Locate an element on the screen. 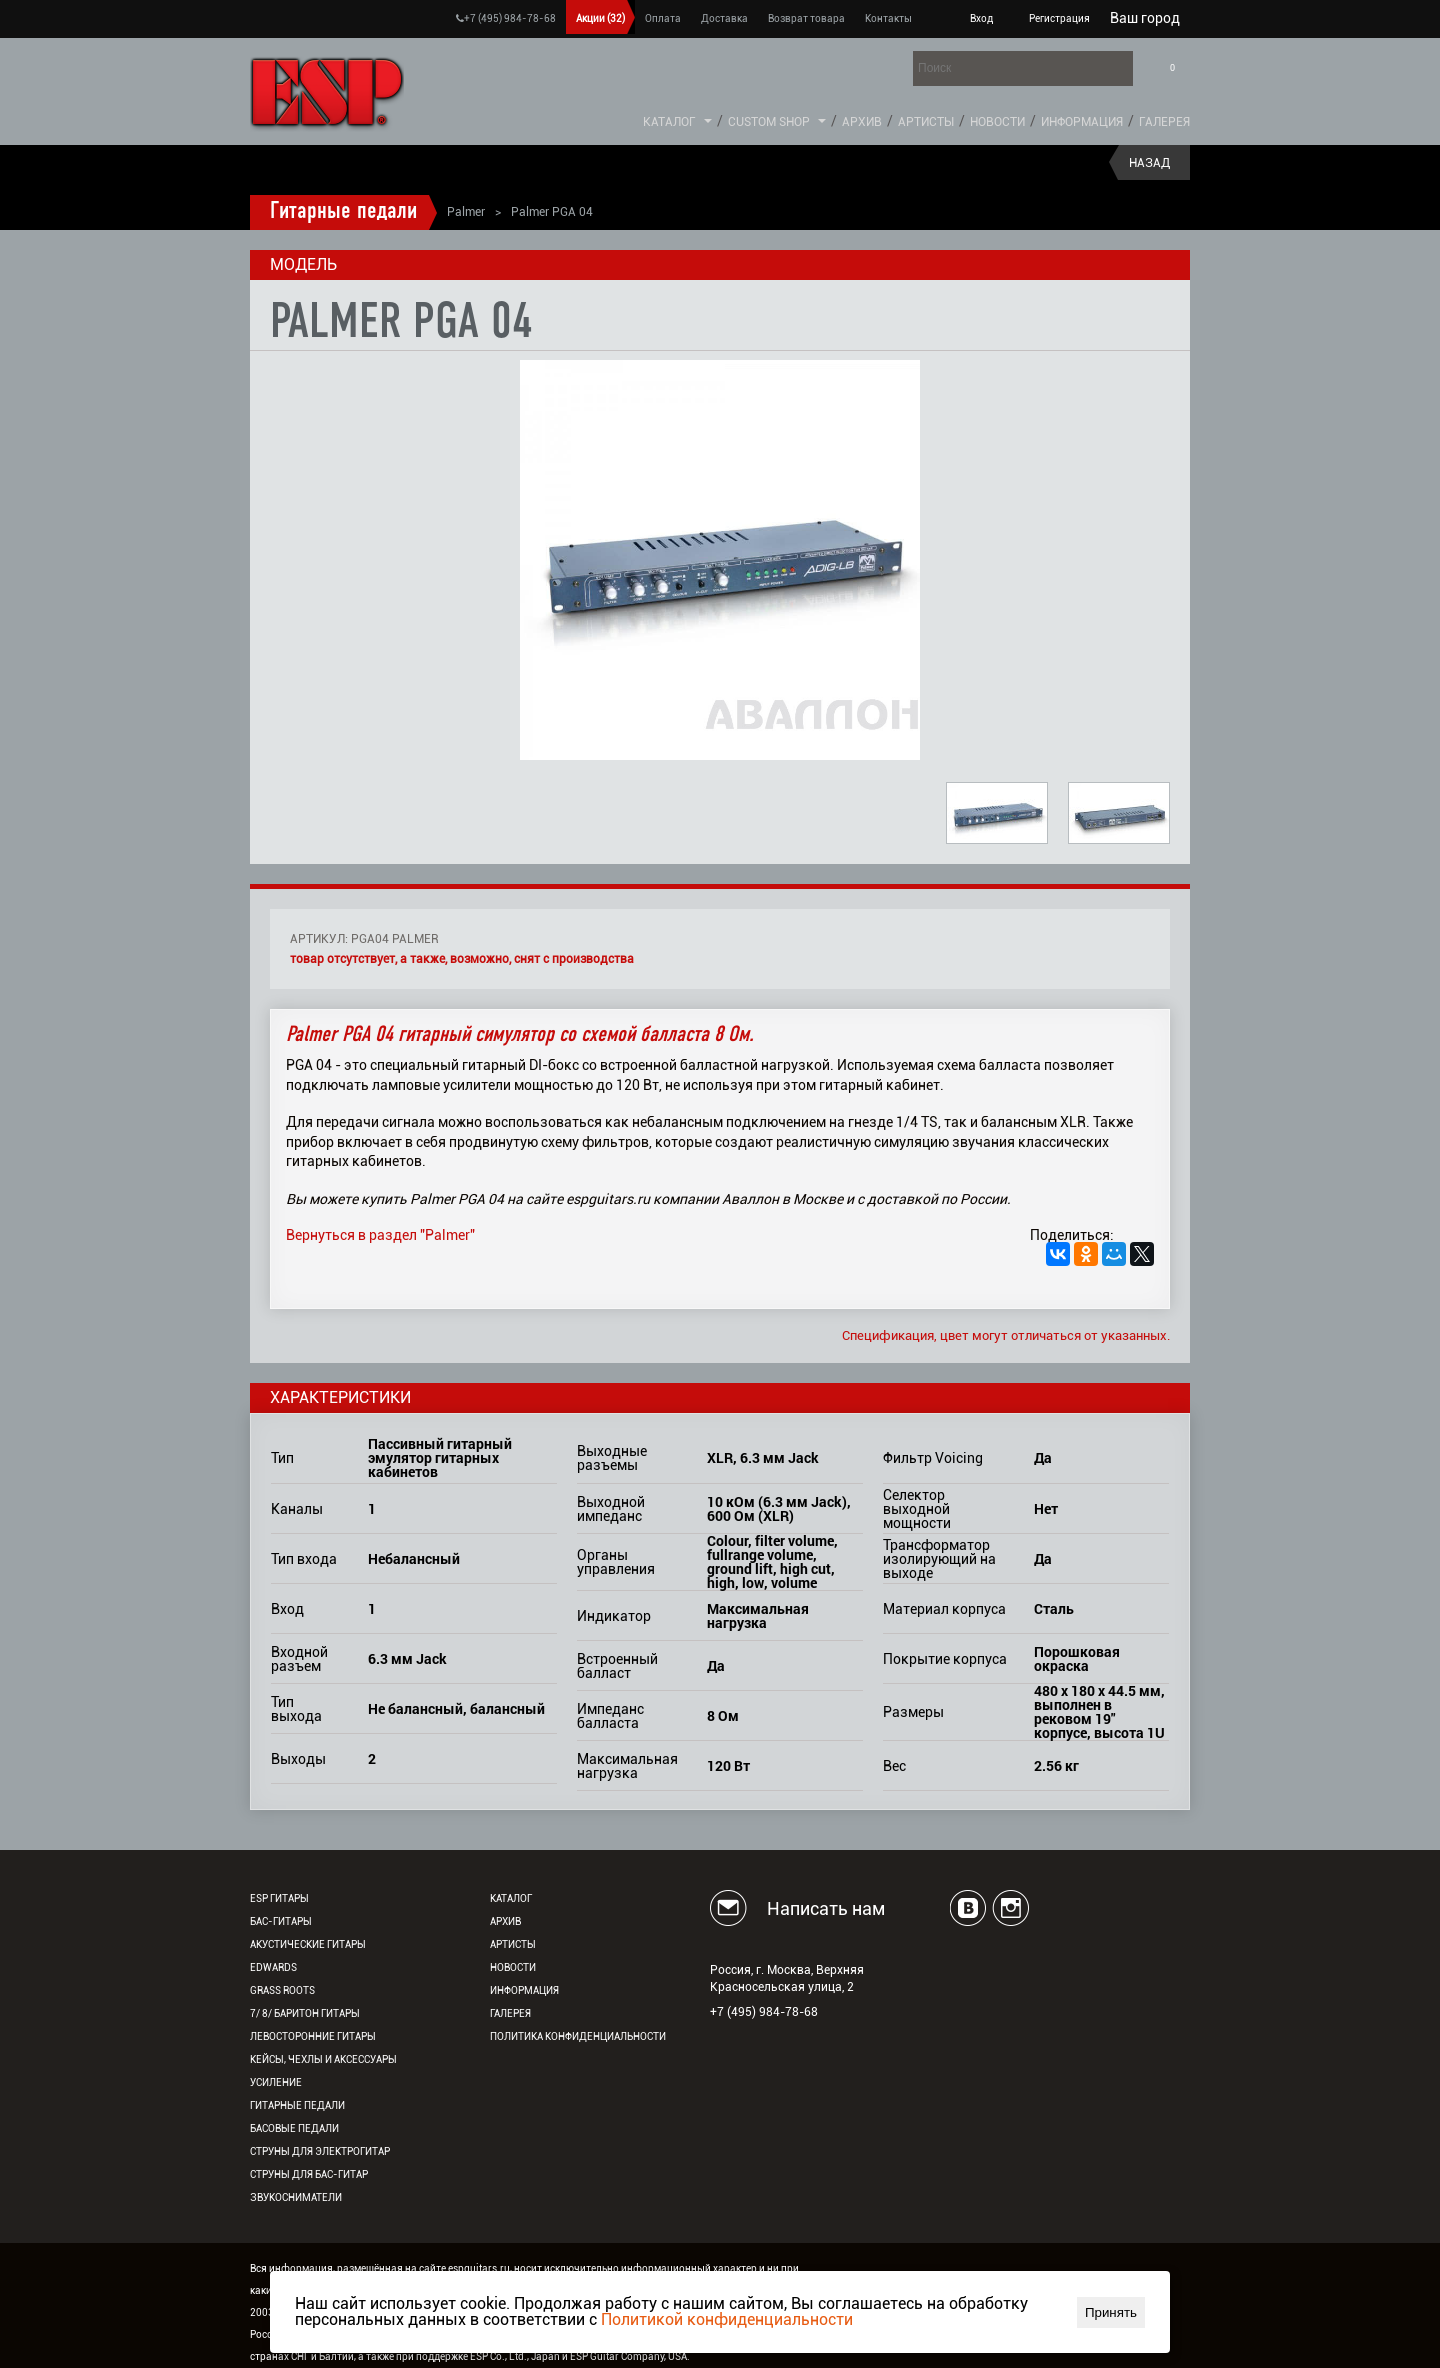 This screenshot has height=2368, width=1440. Струны для бас-гитар is located at coordinates (309, 2174).